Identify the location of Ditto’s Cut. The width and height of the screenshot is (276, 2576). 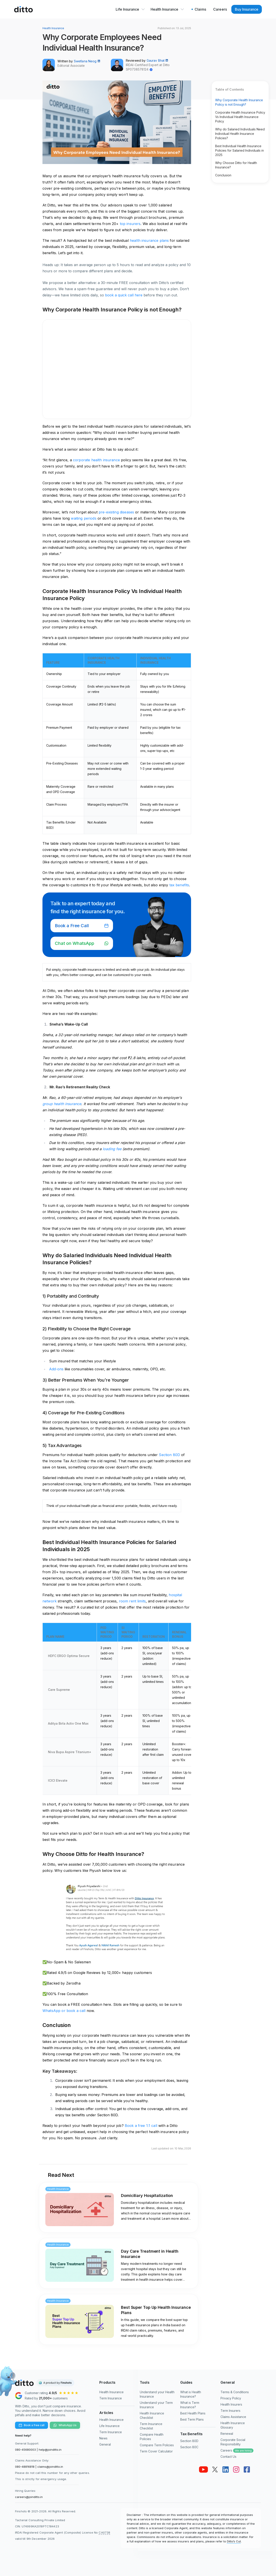
(234, 2541).